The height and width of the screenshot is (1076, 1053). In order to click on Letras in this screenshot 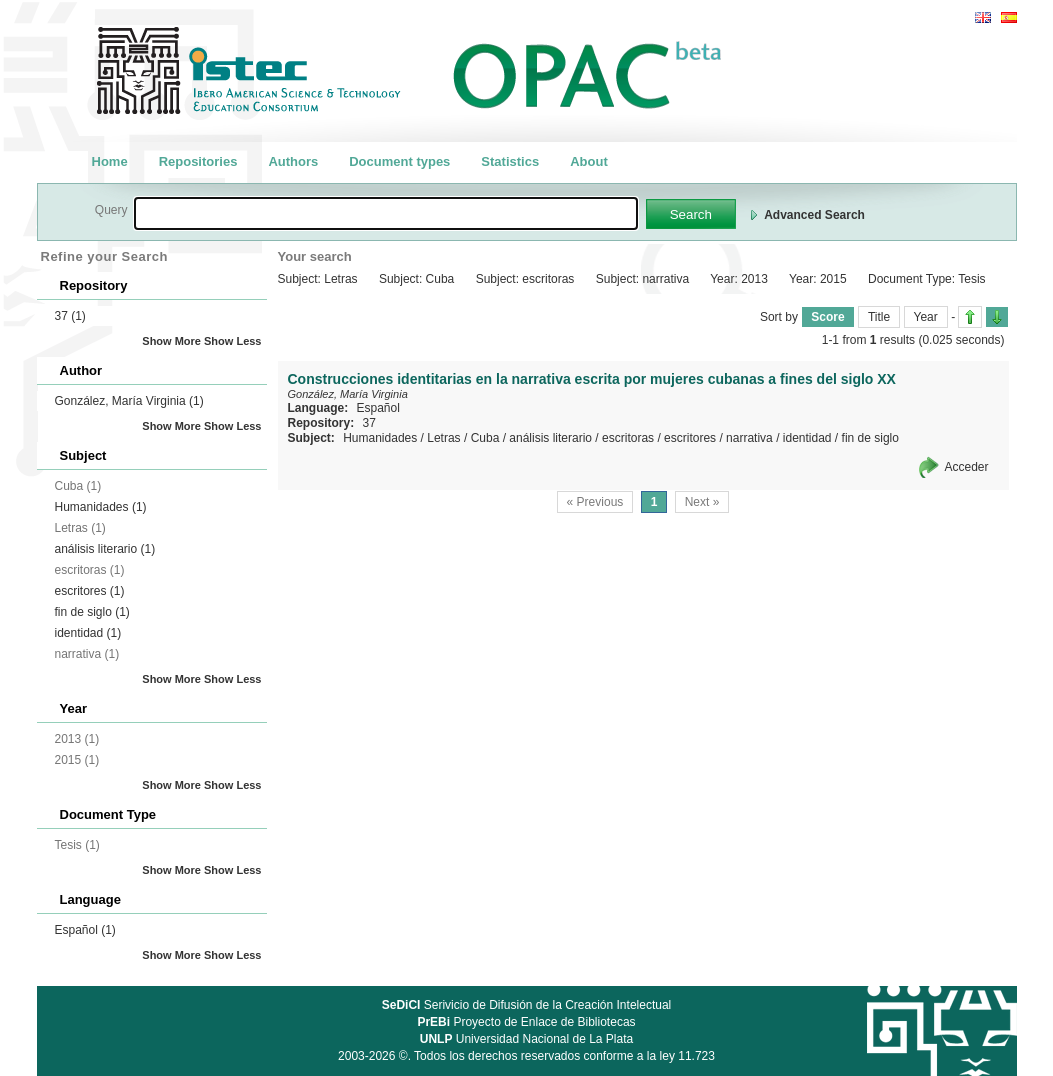, I will do `click(443, 438)`.